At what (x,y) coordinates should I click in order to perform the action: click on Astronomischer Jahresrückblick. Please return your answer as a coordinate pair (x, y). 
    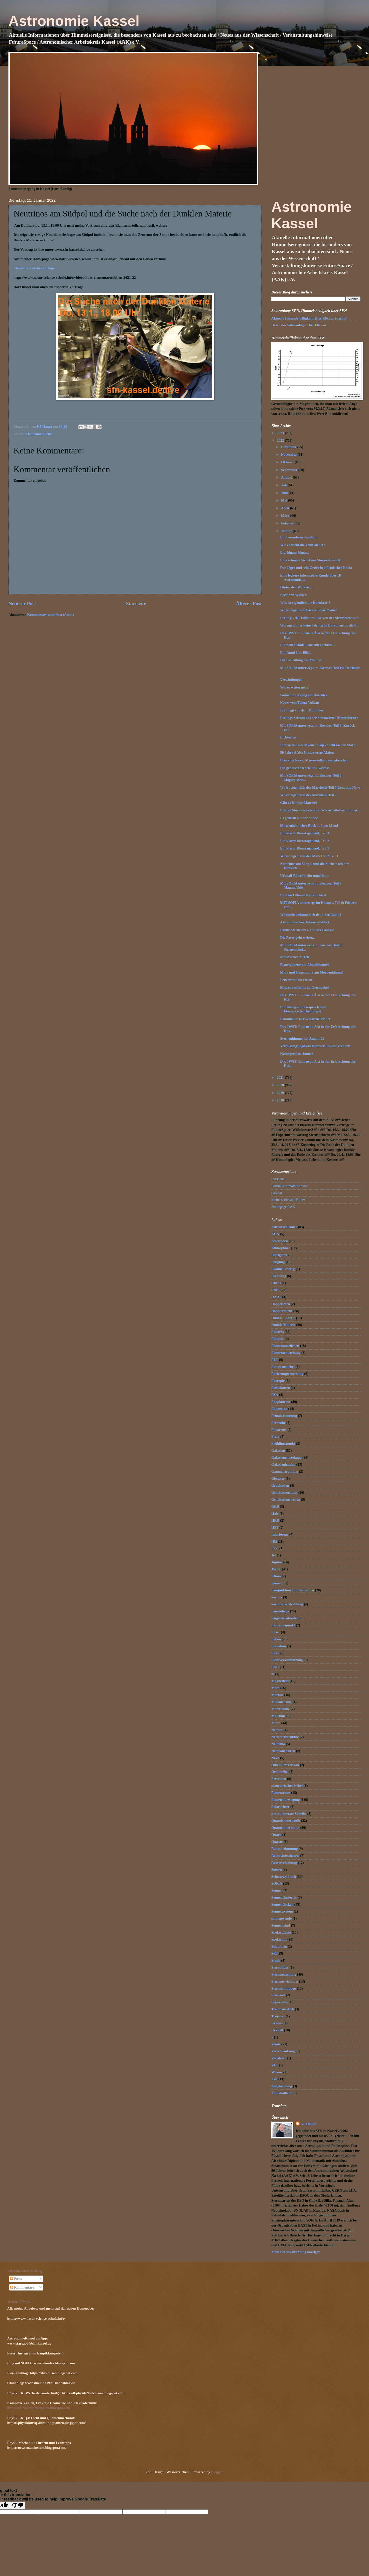
    Looking at the image, I should click on (305, 922).